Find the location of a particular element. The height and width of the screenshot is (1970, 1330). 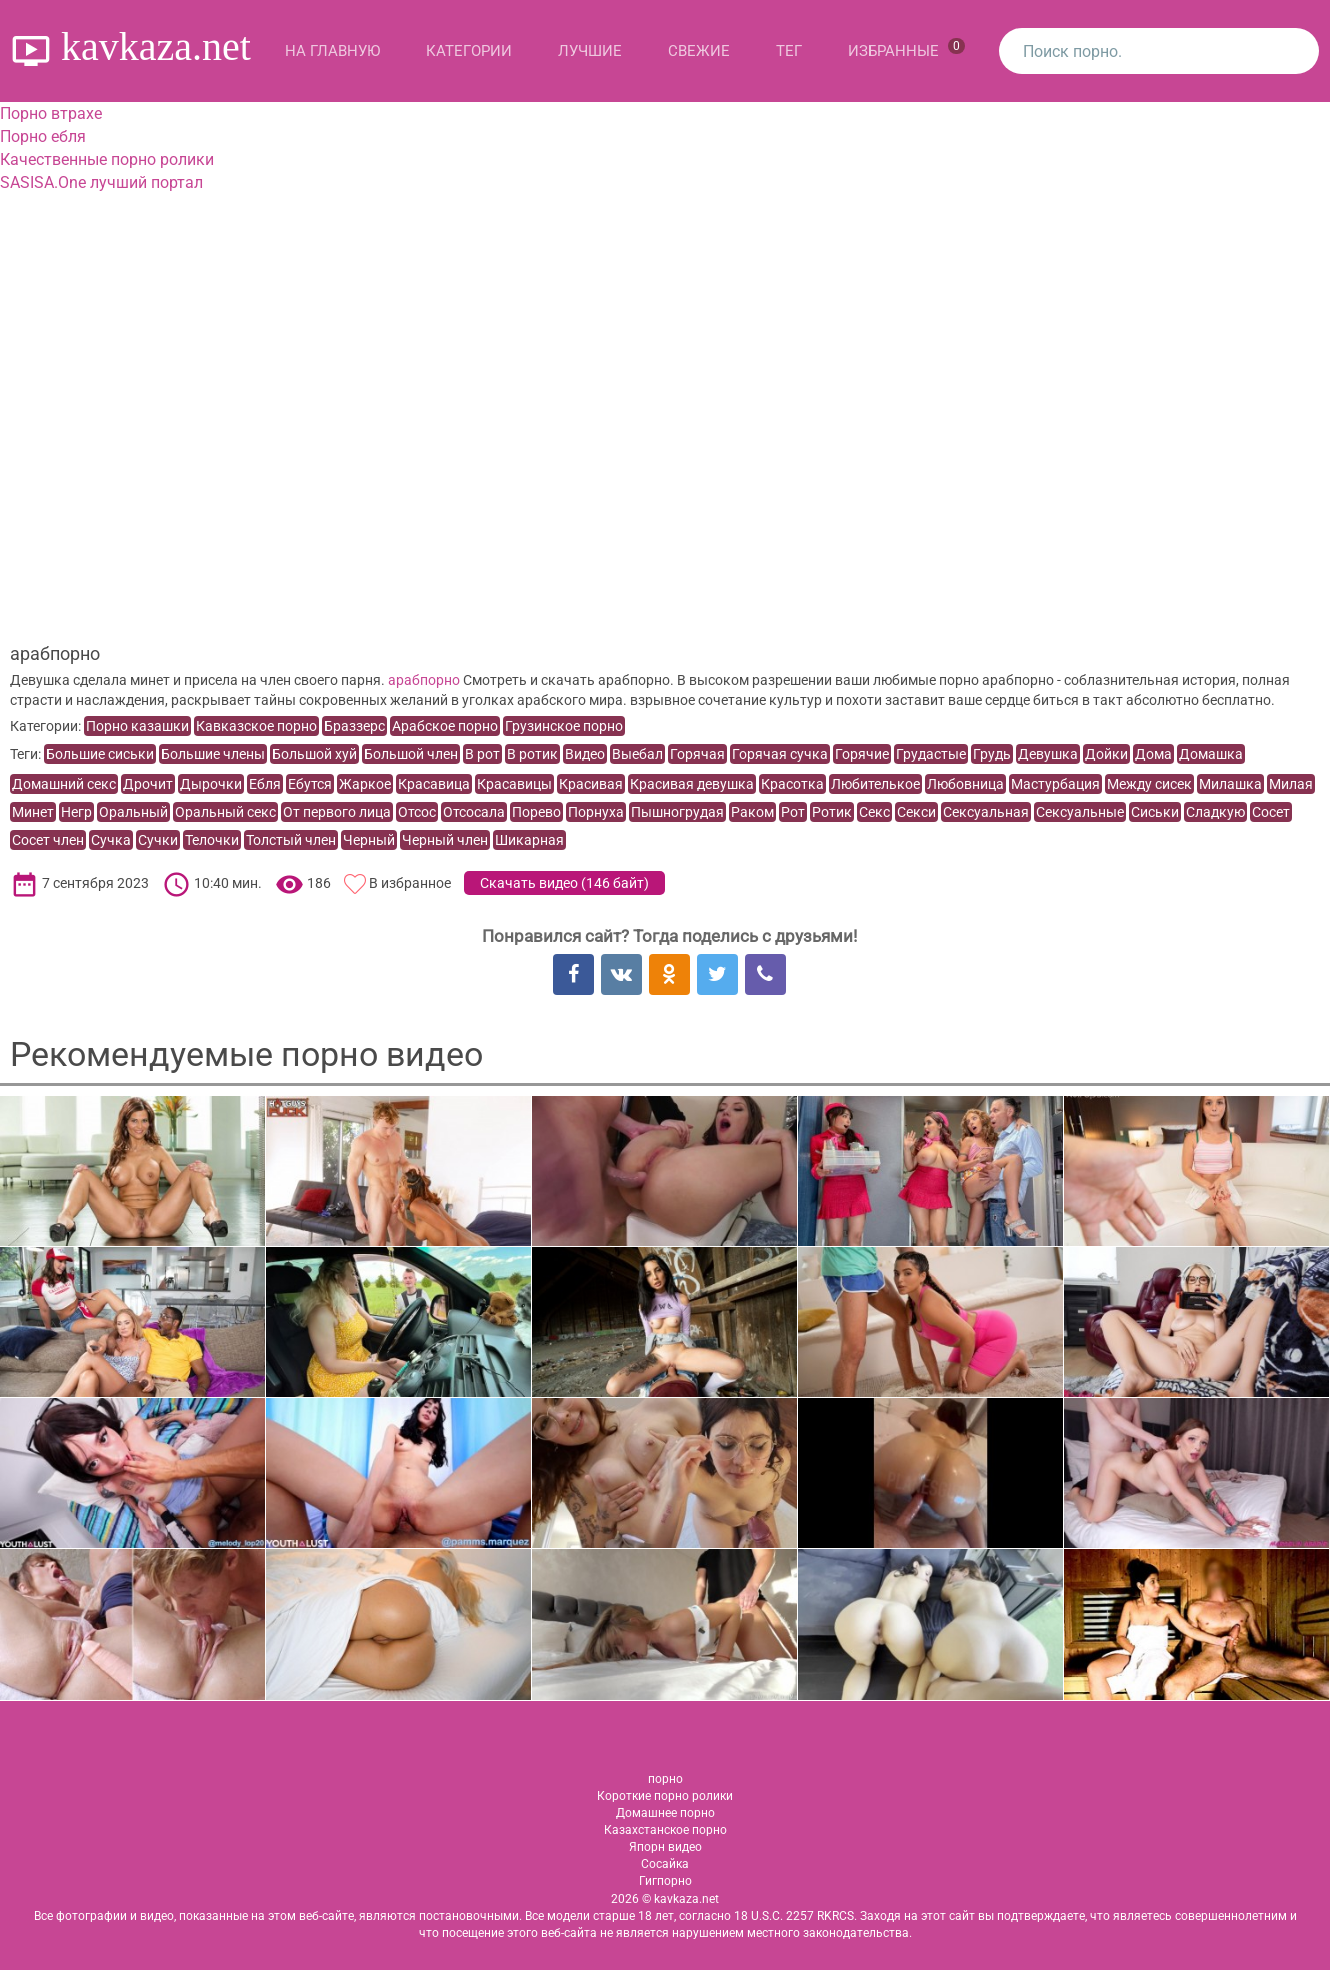

Горячая сучка is located at coordinates (780, 754).